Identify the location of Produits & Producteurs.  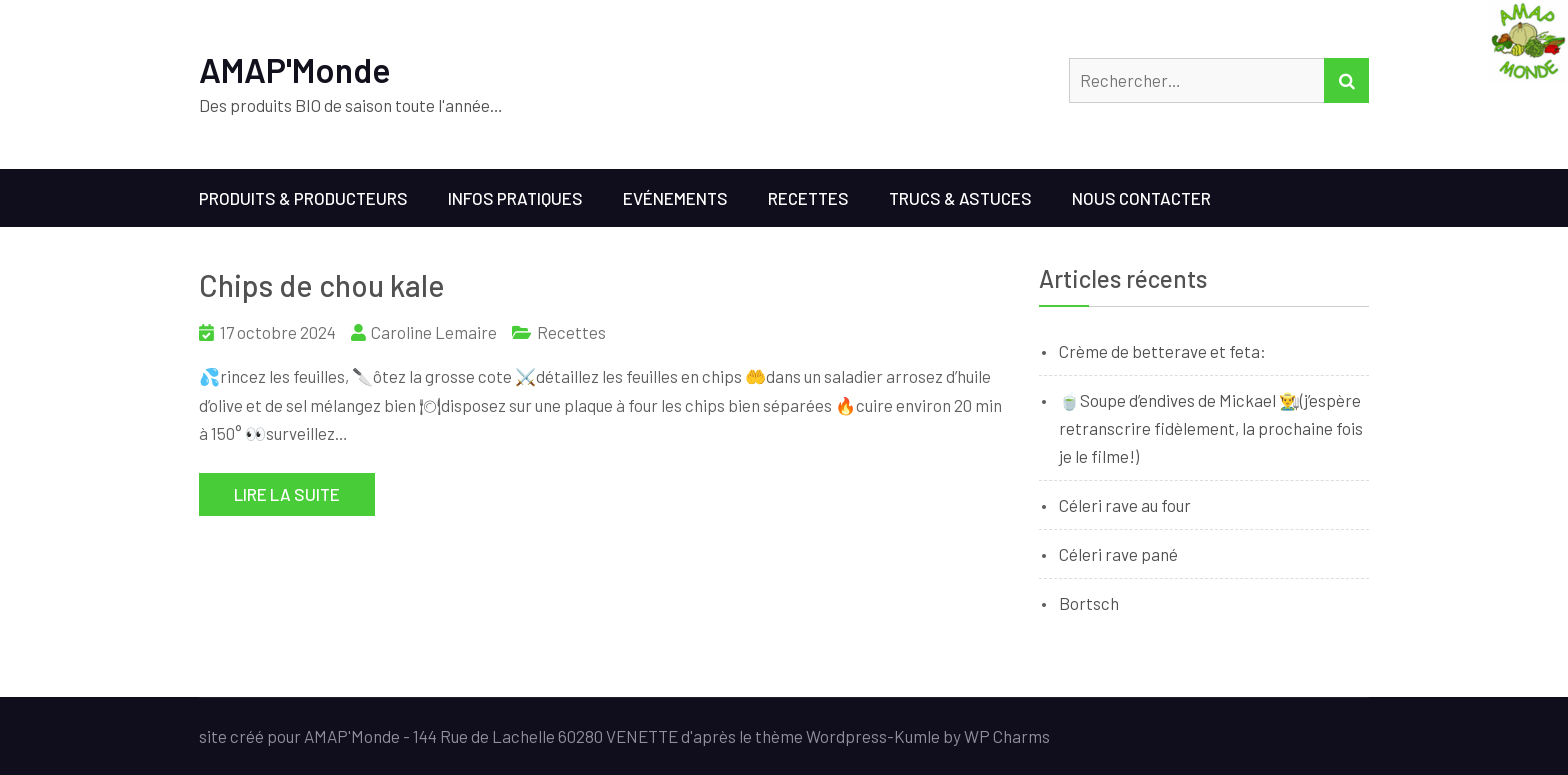
(303, 198).